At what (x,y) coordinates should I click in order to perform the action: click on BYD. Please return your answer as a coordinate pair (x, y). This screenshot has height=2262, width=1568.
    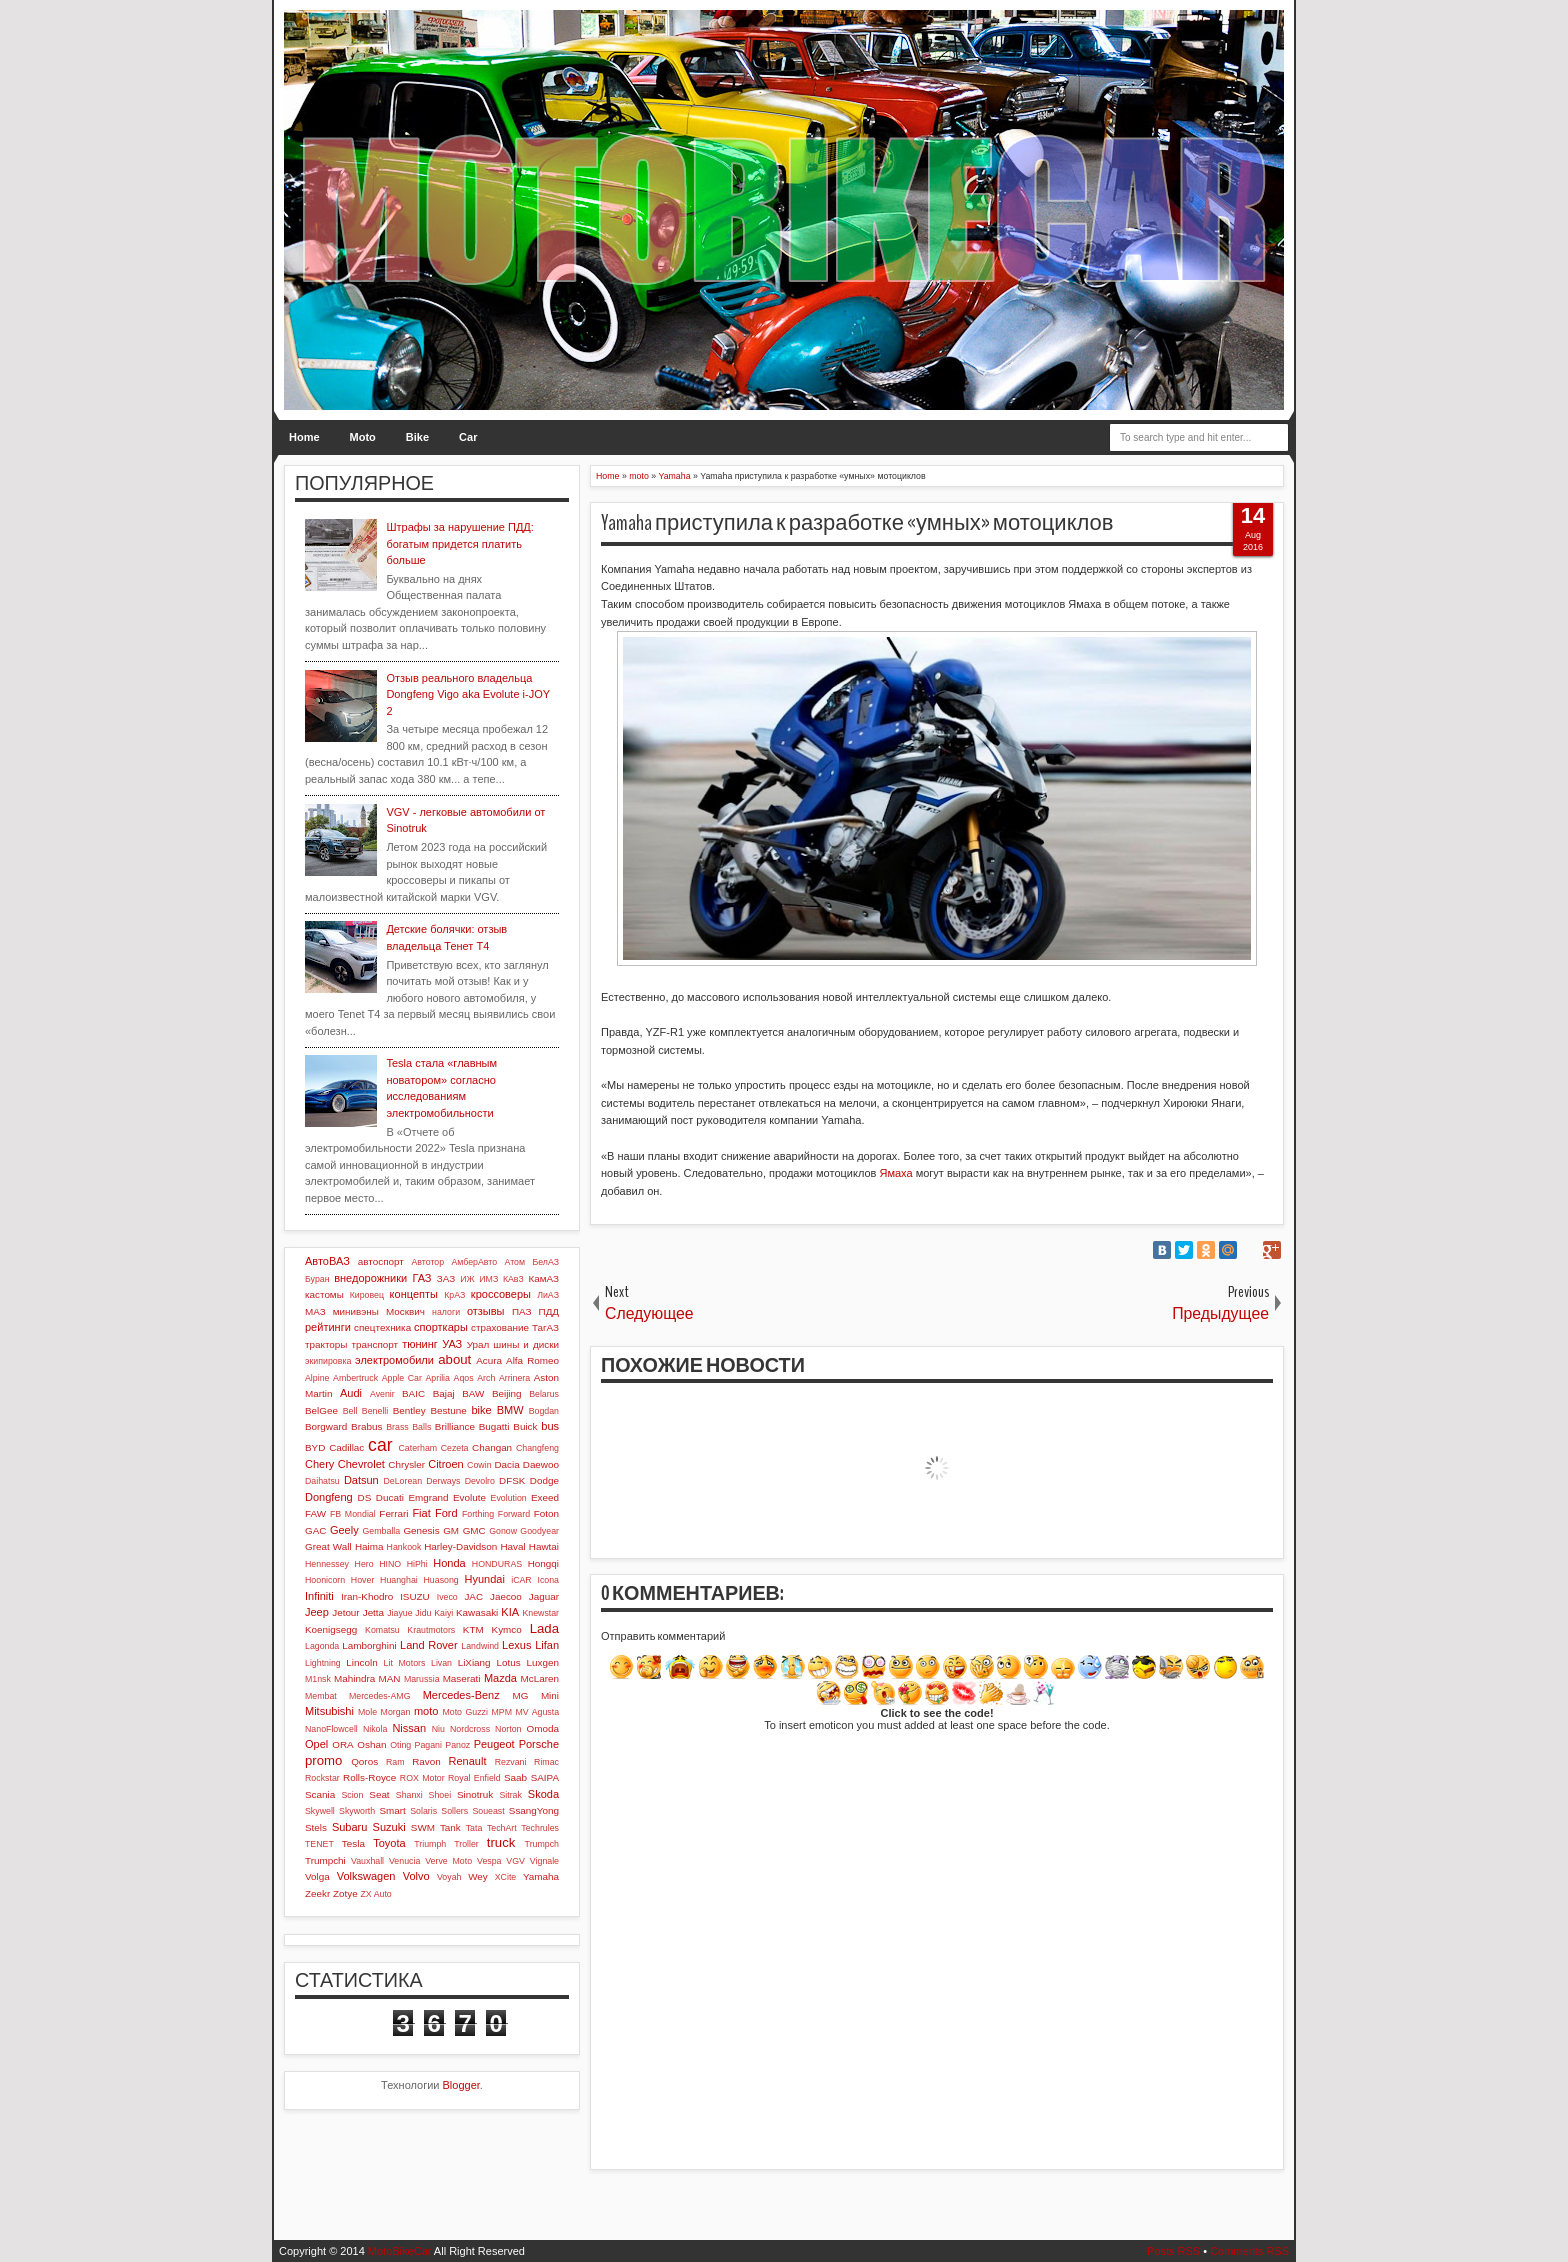
    Looking at the image, I should click on (315, 1447).